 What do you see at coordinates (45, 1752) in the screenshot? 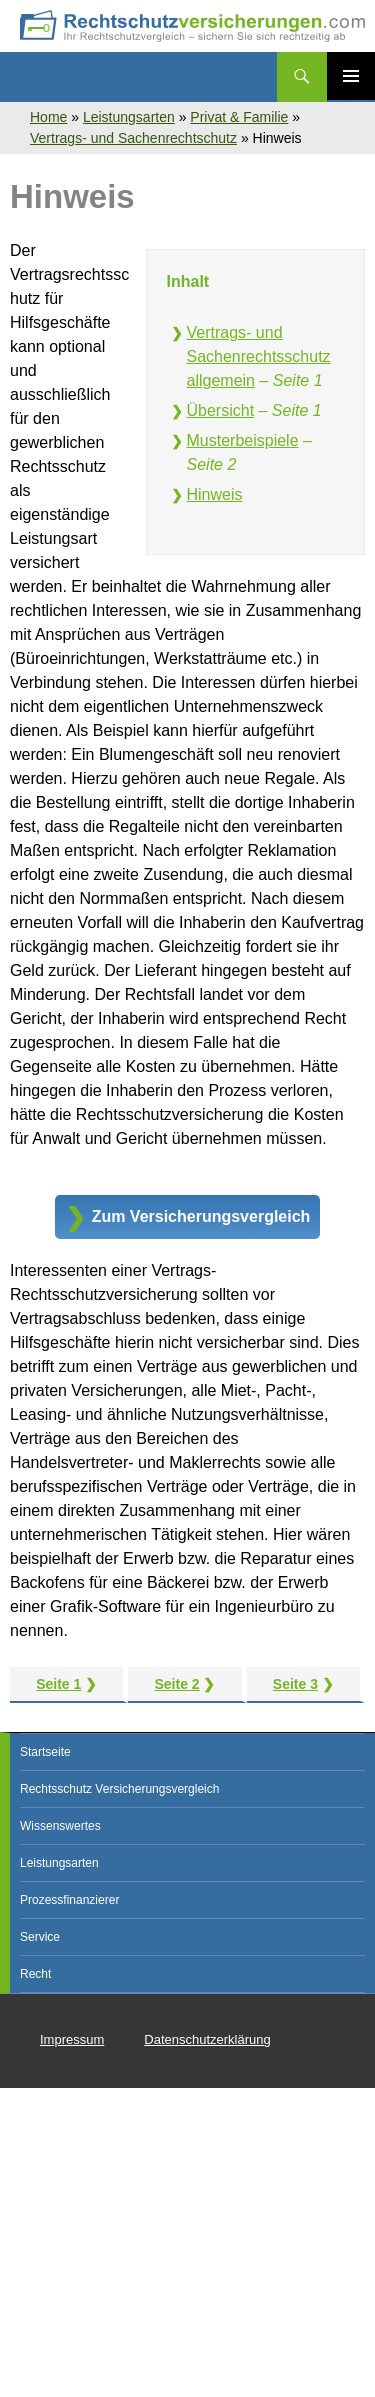
I see `Startseite` at bounding box center [45, 1752].